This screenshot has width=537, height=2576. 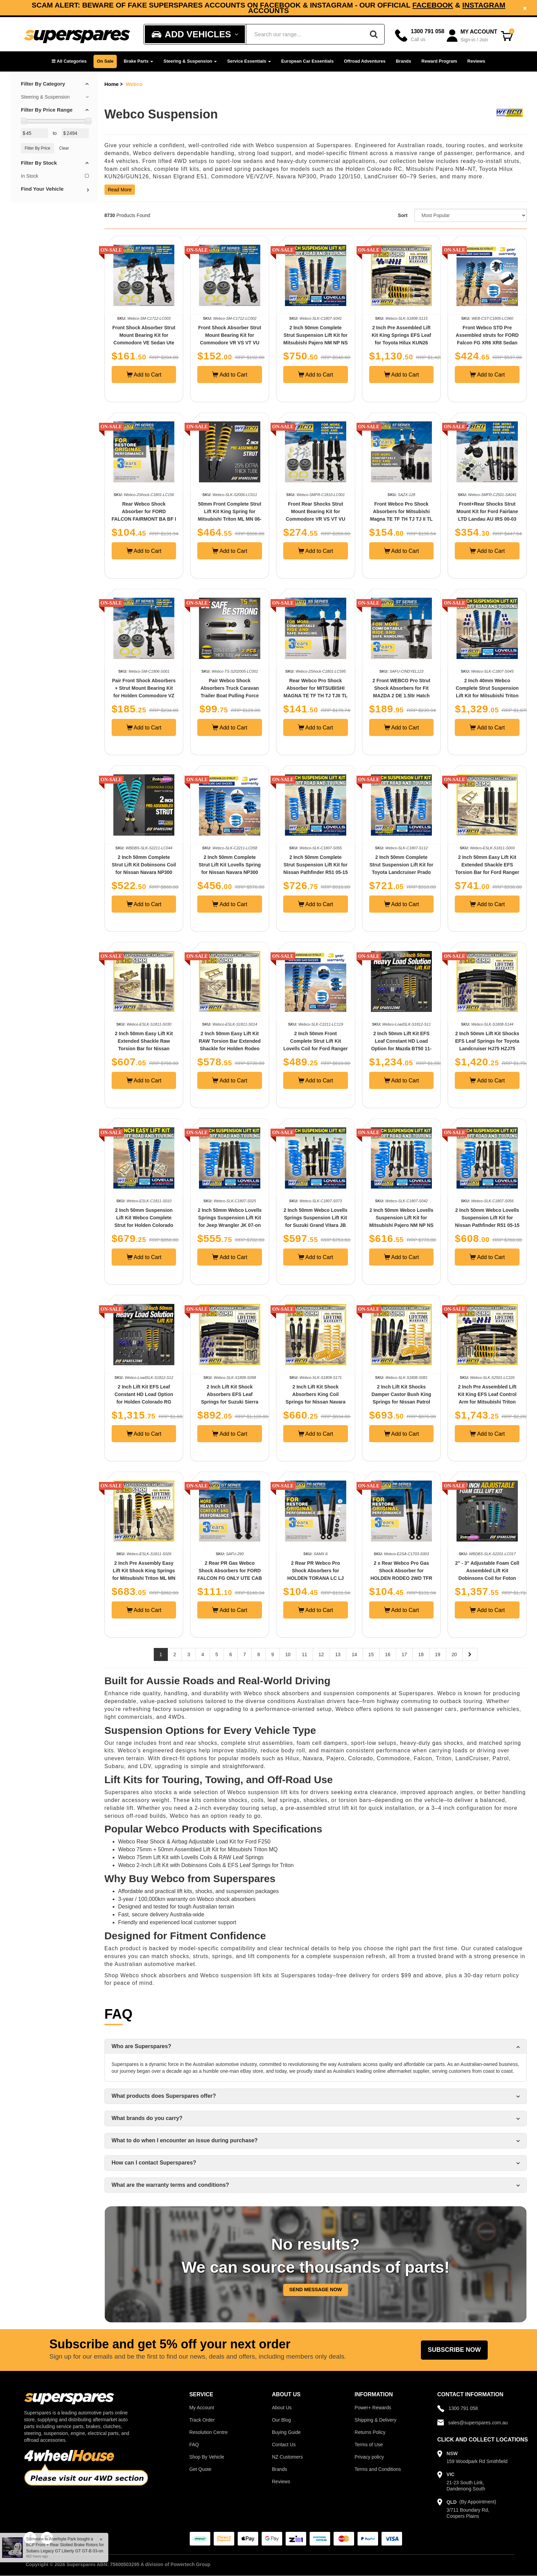 I want to click on [option], so click(x=268, y=7).